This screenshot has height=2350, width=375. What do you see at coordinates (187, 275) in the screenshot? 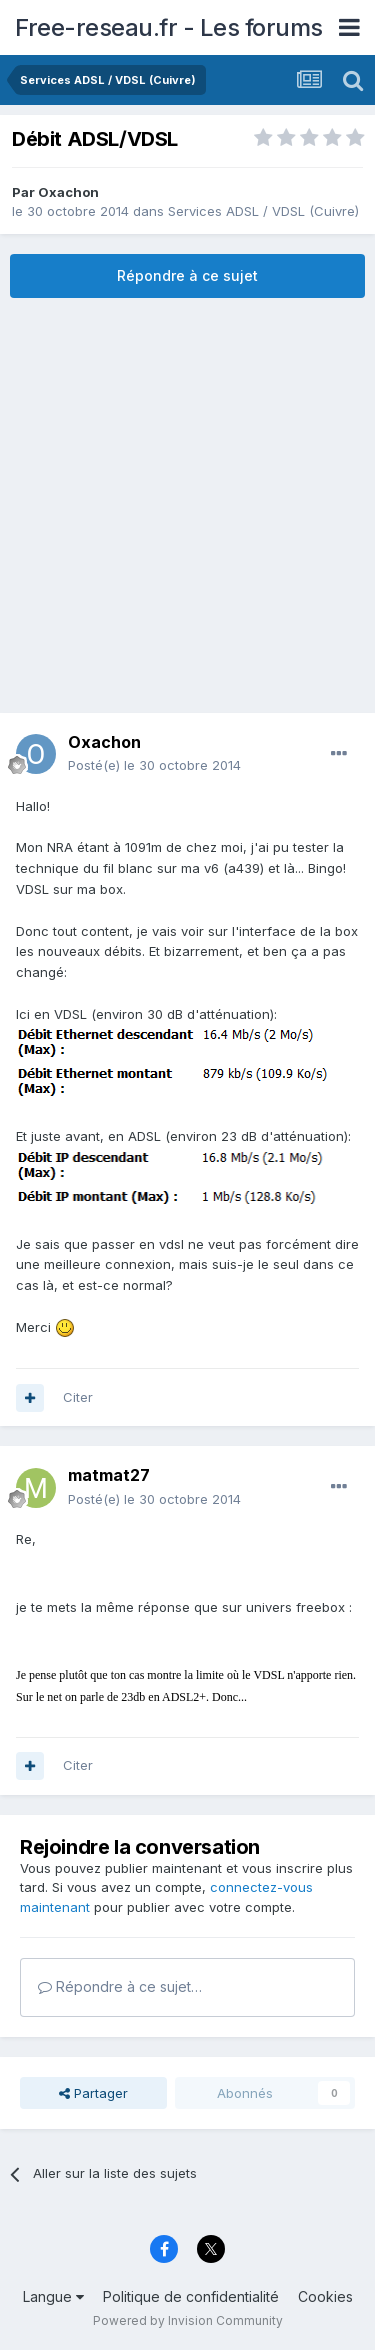
I see `Répondre à ce sujet` at bounding box center [187, 275].